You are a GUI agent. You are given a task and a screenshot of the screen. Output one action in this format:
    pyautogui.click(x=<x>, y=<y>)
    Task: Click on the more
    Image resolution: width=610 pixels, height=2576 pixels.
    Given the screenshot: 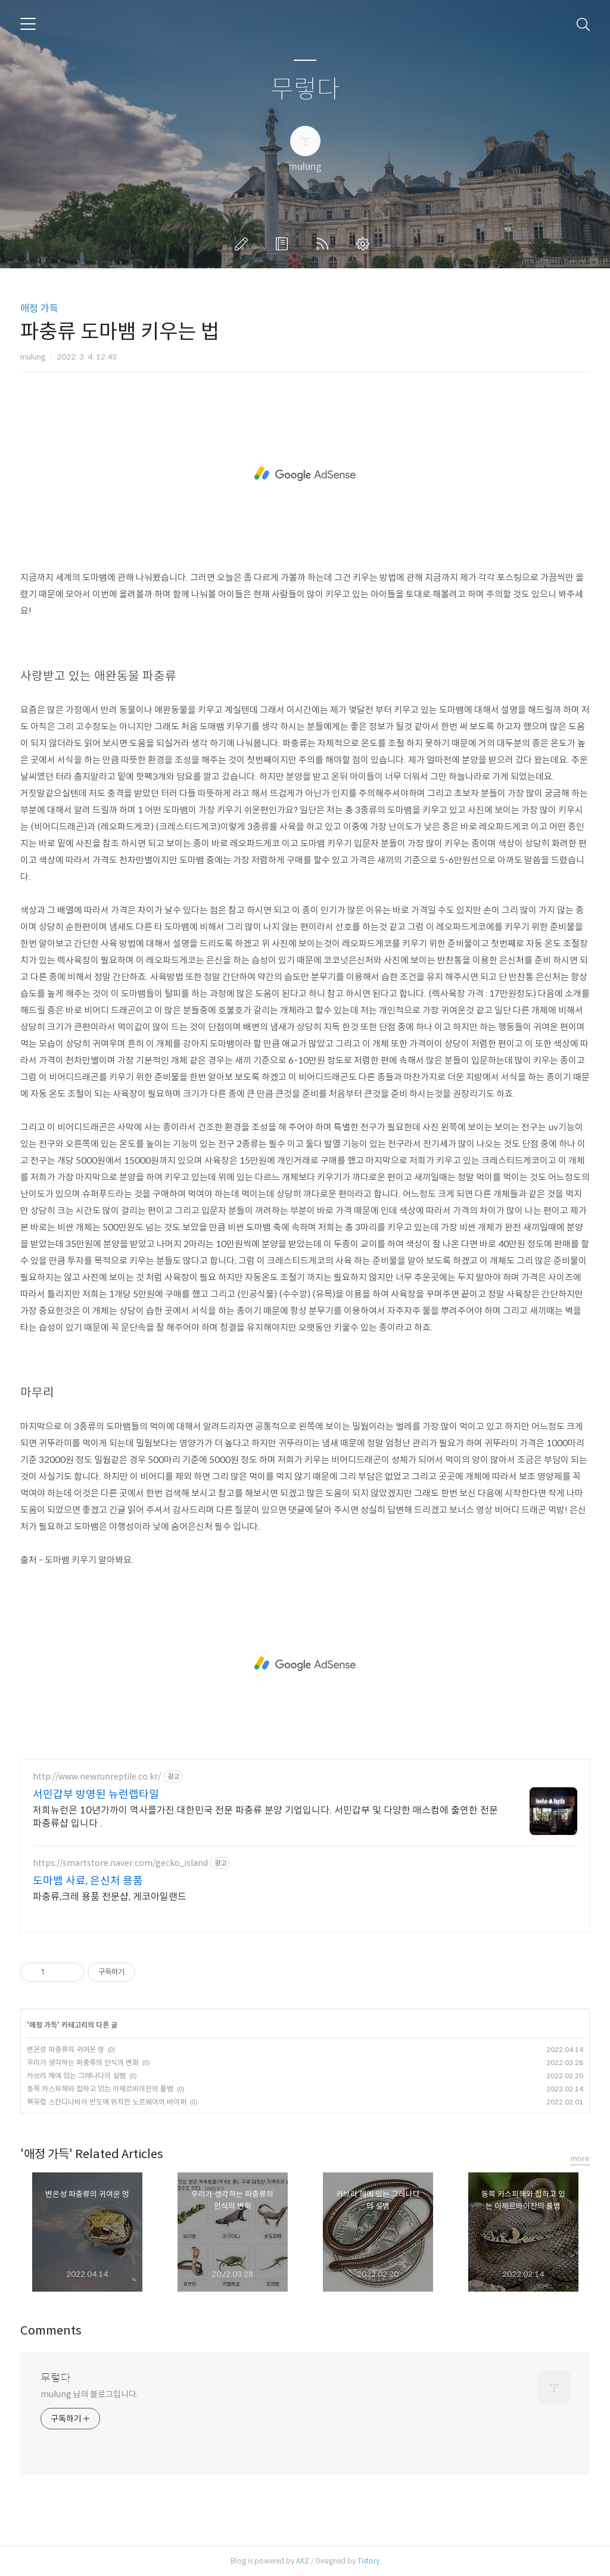 What is the action you would take?
    pyautogui.click(x=580, y=2158)
    